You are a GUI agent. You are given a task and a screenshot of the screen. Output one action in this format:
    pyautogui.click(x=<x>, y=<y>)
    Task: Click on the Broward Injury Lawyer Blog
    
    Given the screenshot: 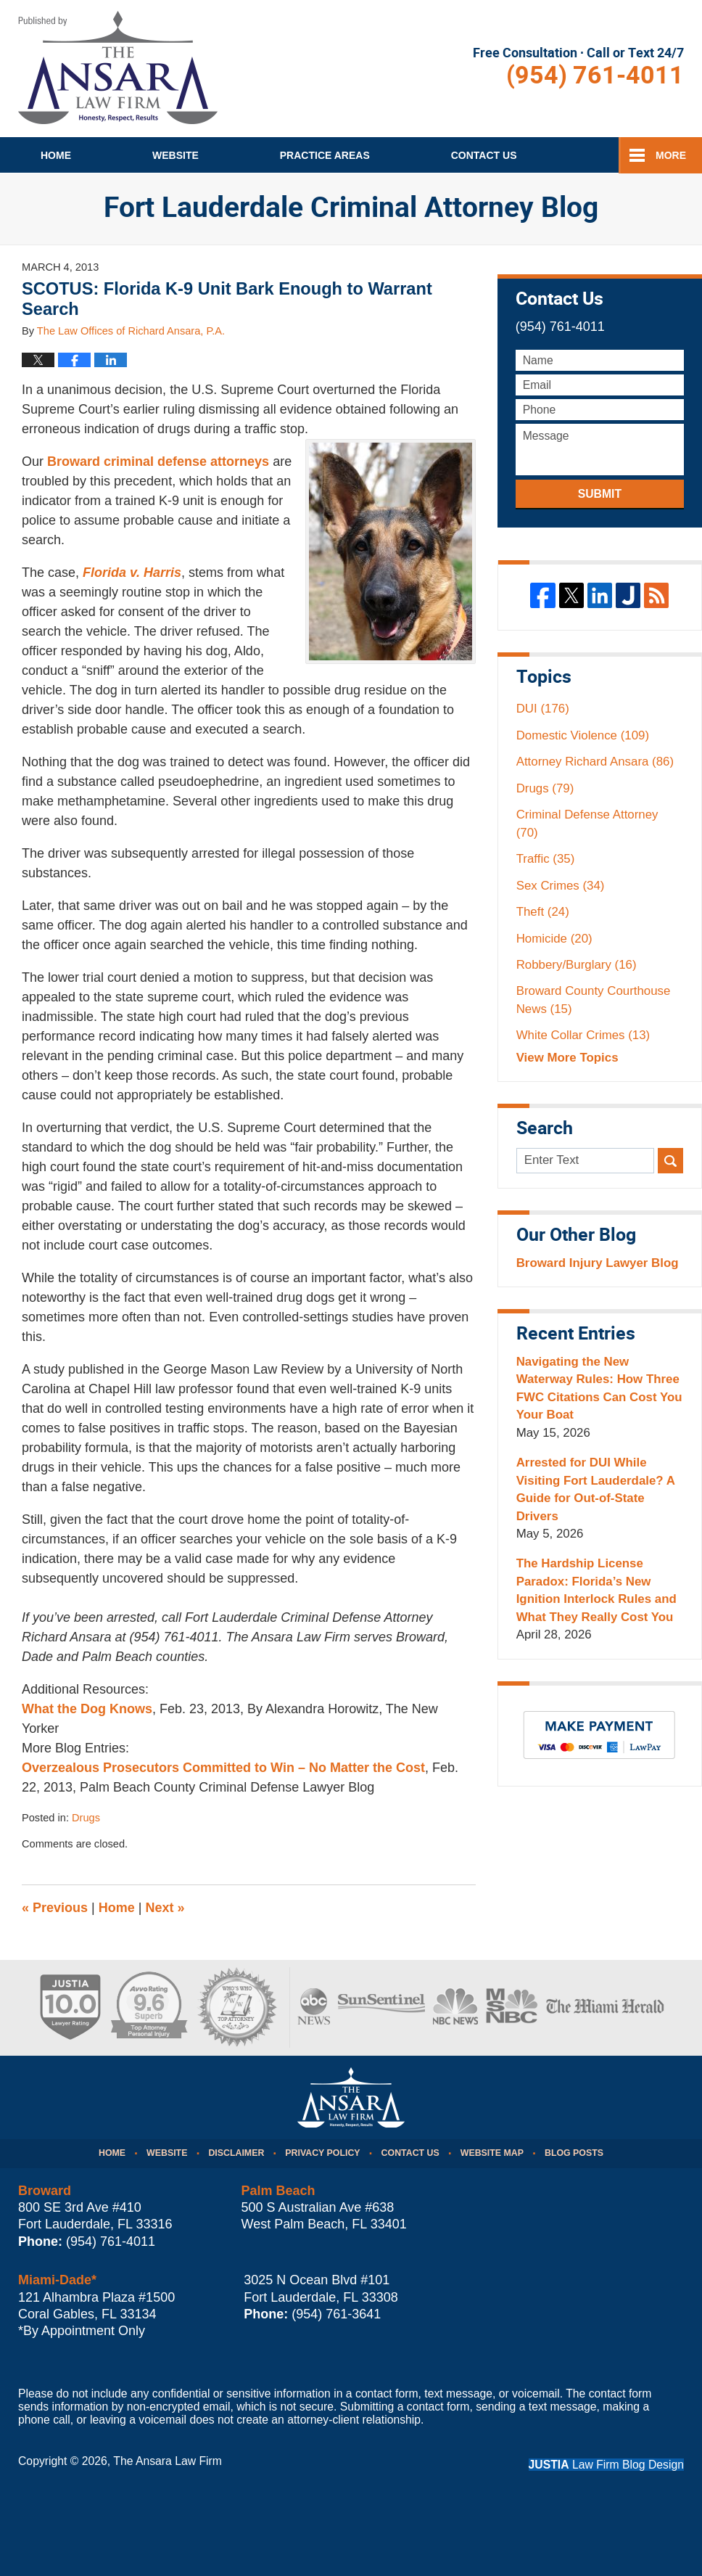 What is the action you would take?
    pyautogui.click(x=597, y=1263)
    